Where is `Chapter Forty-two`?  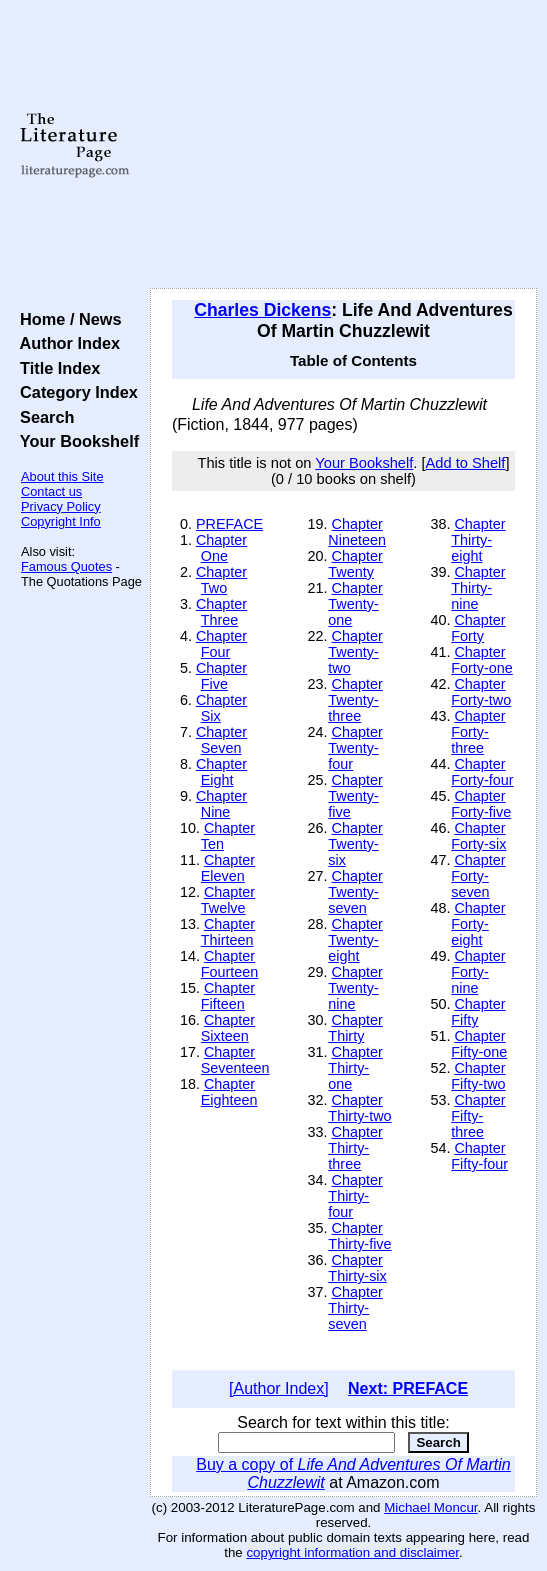
Chapter Forty-two is located at coordinates (481, 692).